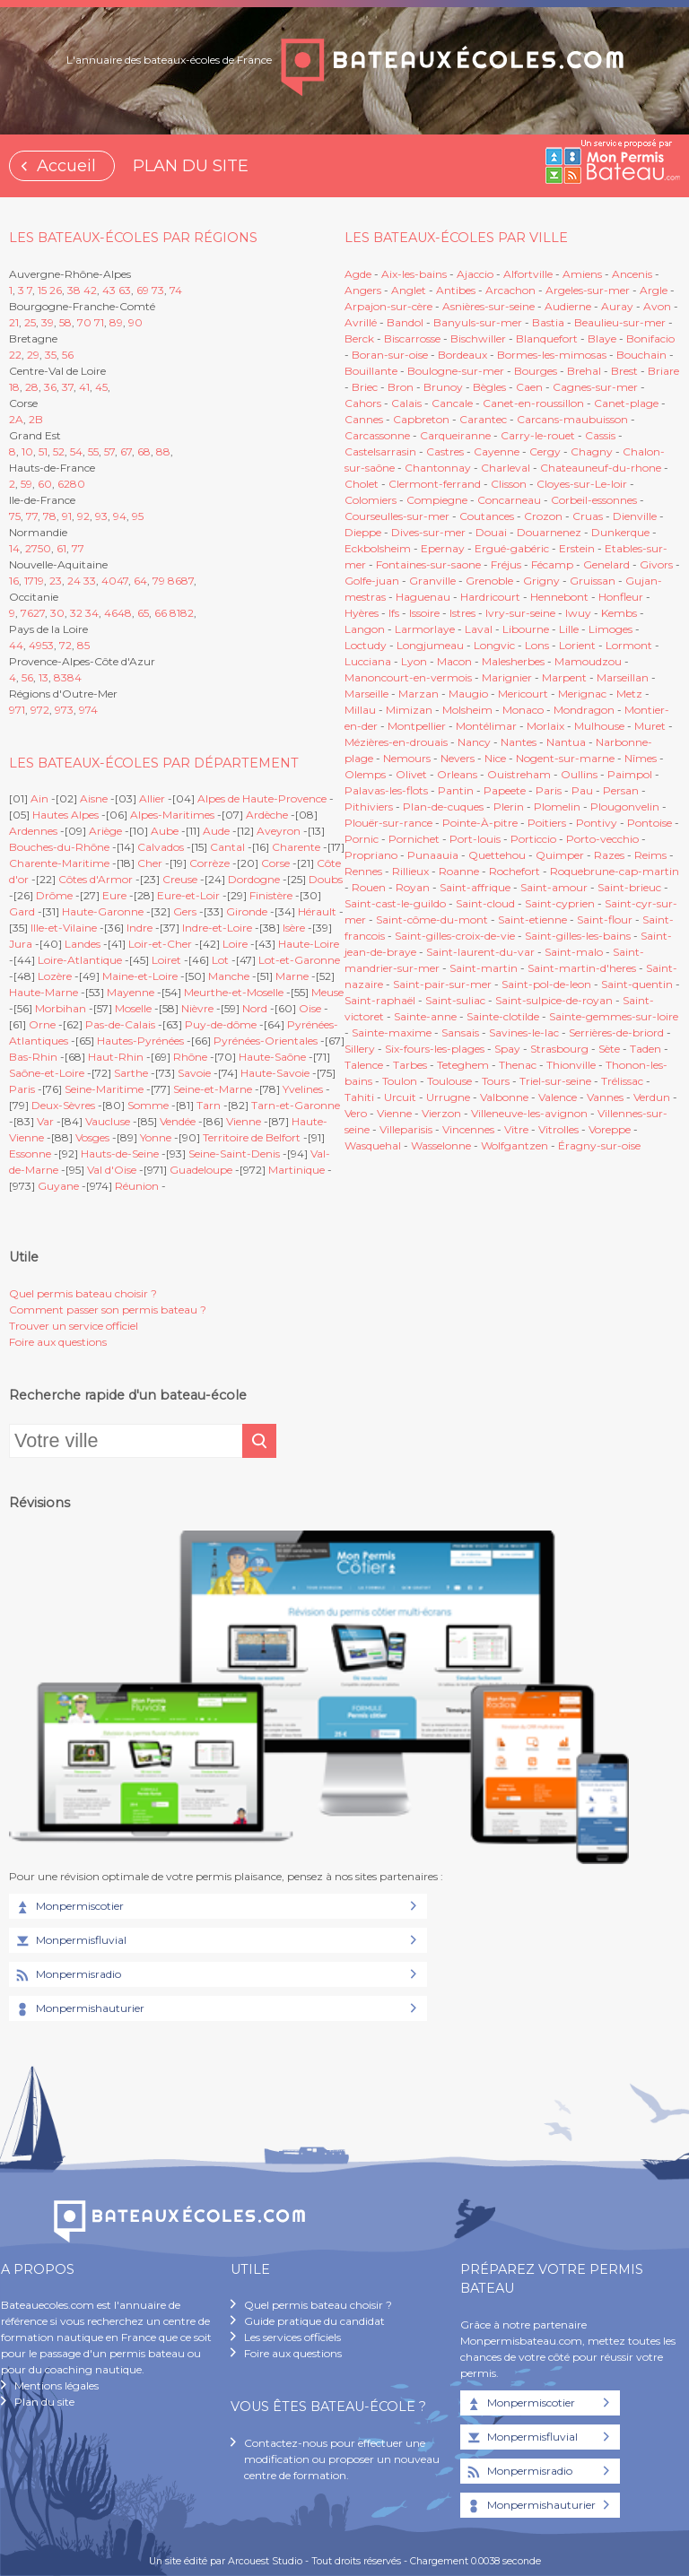 This screenshot has width=689, height=2576. I want to click on Arpajon-sur-cère, so click(388, 306).